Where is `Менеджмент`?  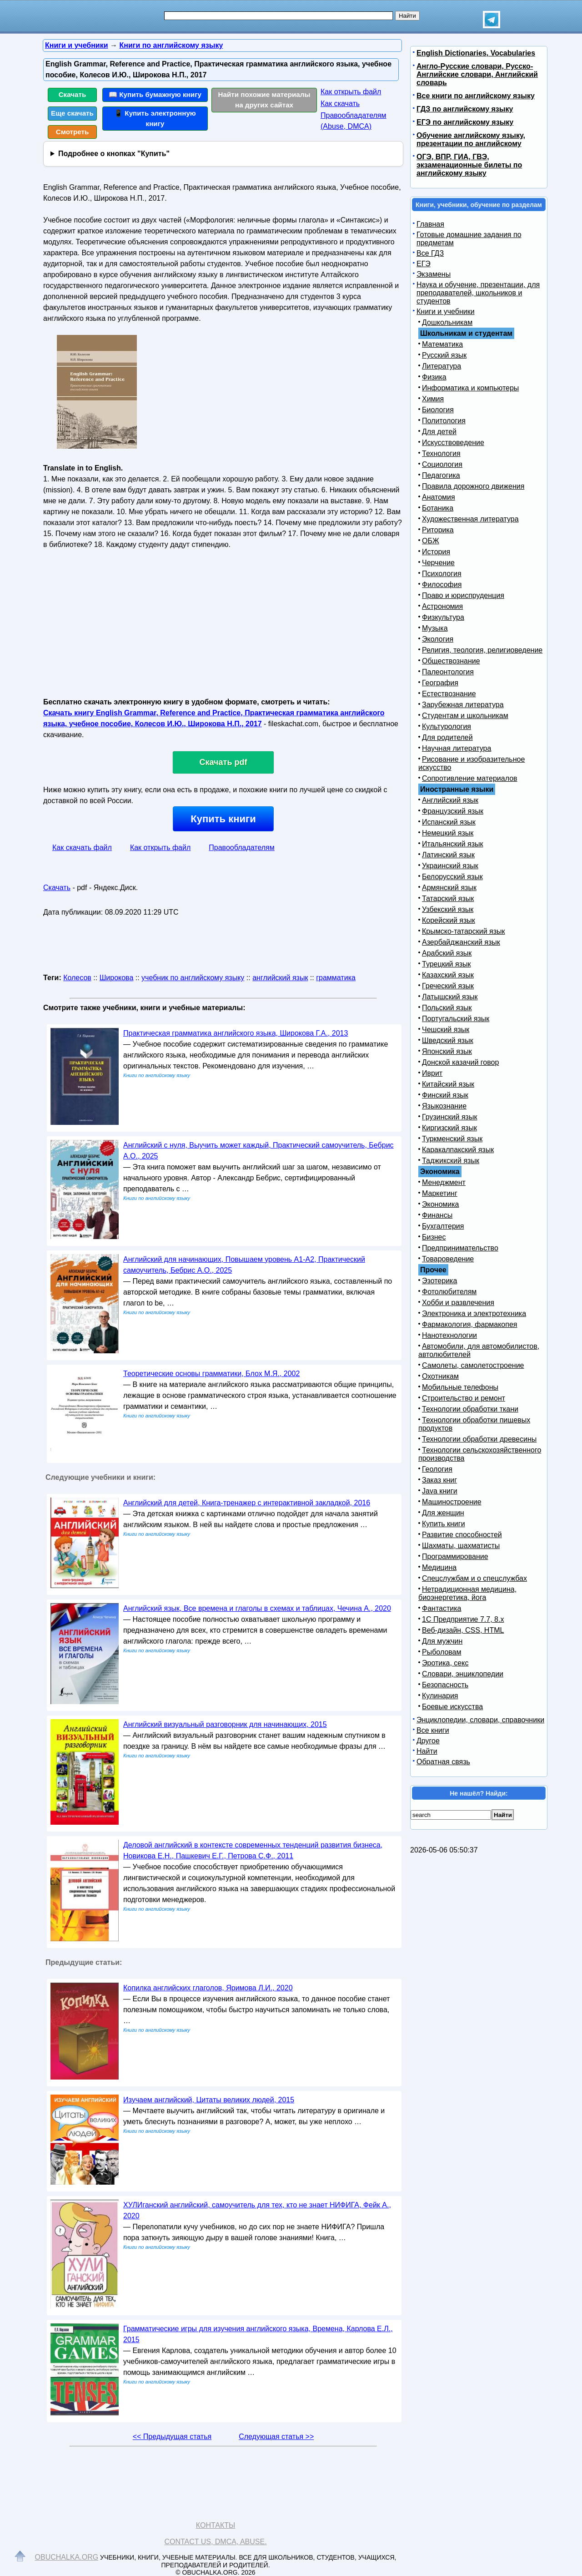 Менеджмент is located at coordinates (444, 1182).